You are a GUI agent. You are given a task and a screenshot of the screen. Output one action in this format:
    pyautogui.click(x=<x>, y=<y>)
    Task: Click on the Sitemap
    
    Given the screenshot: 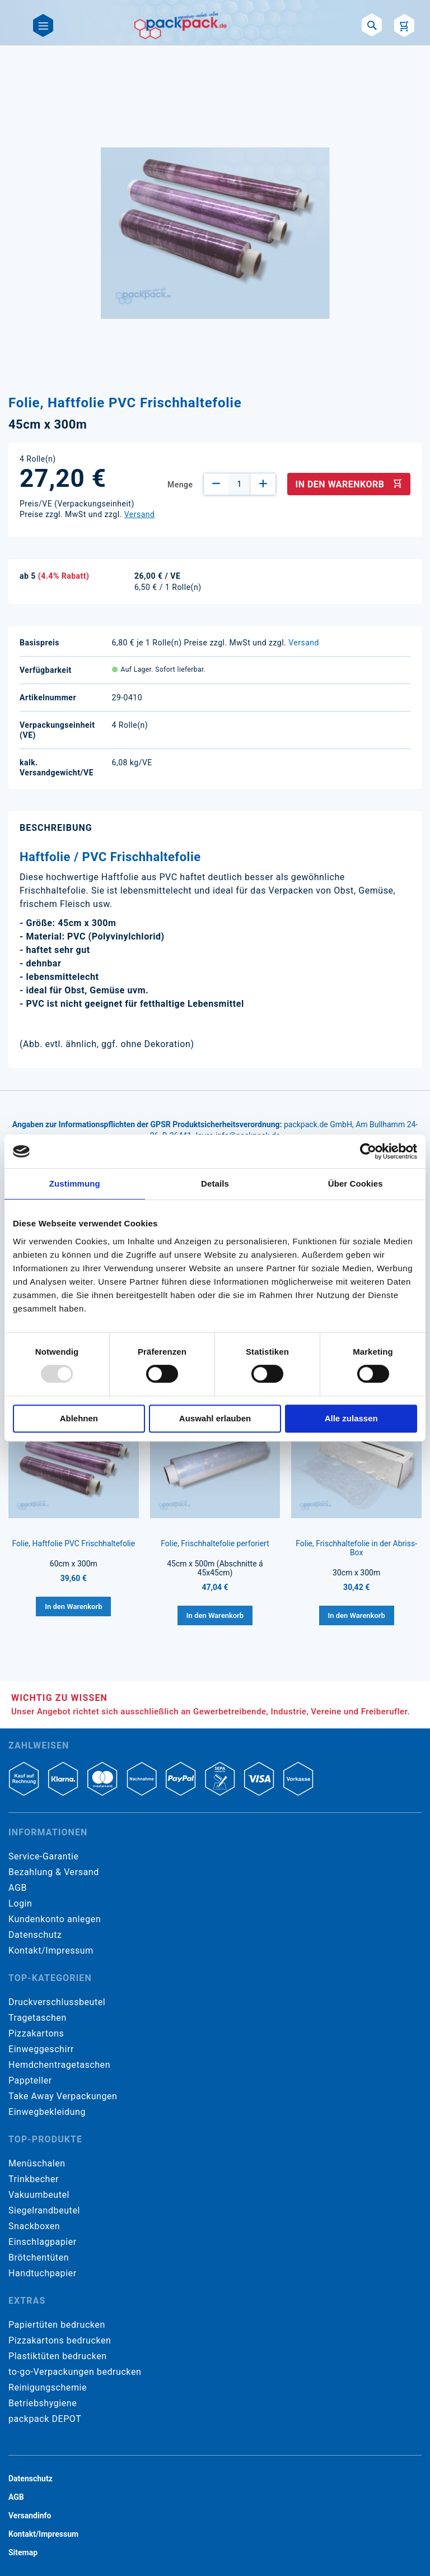 What is the action you would take?
    pyautogui.click(x=23, y=2552)
    